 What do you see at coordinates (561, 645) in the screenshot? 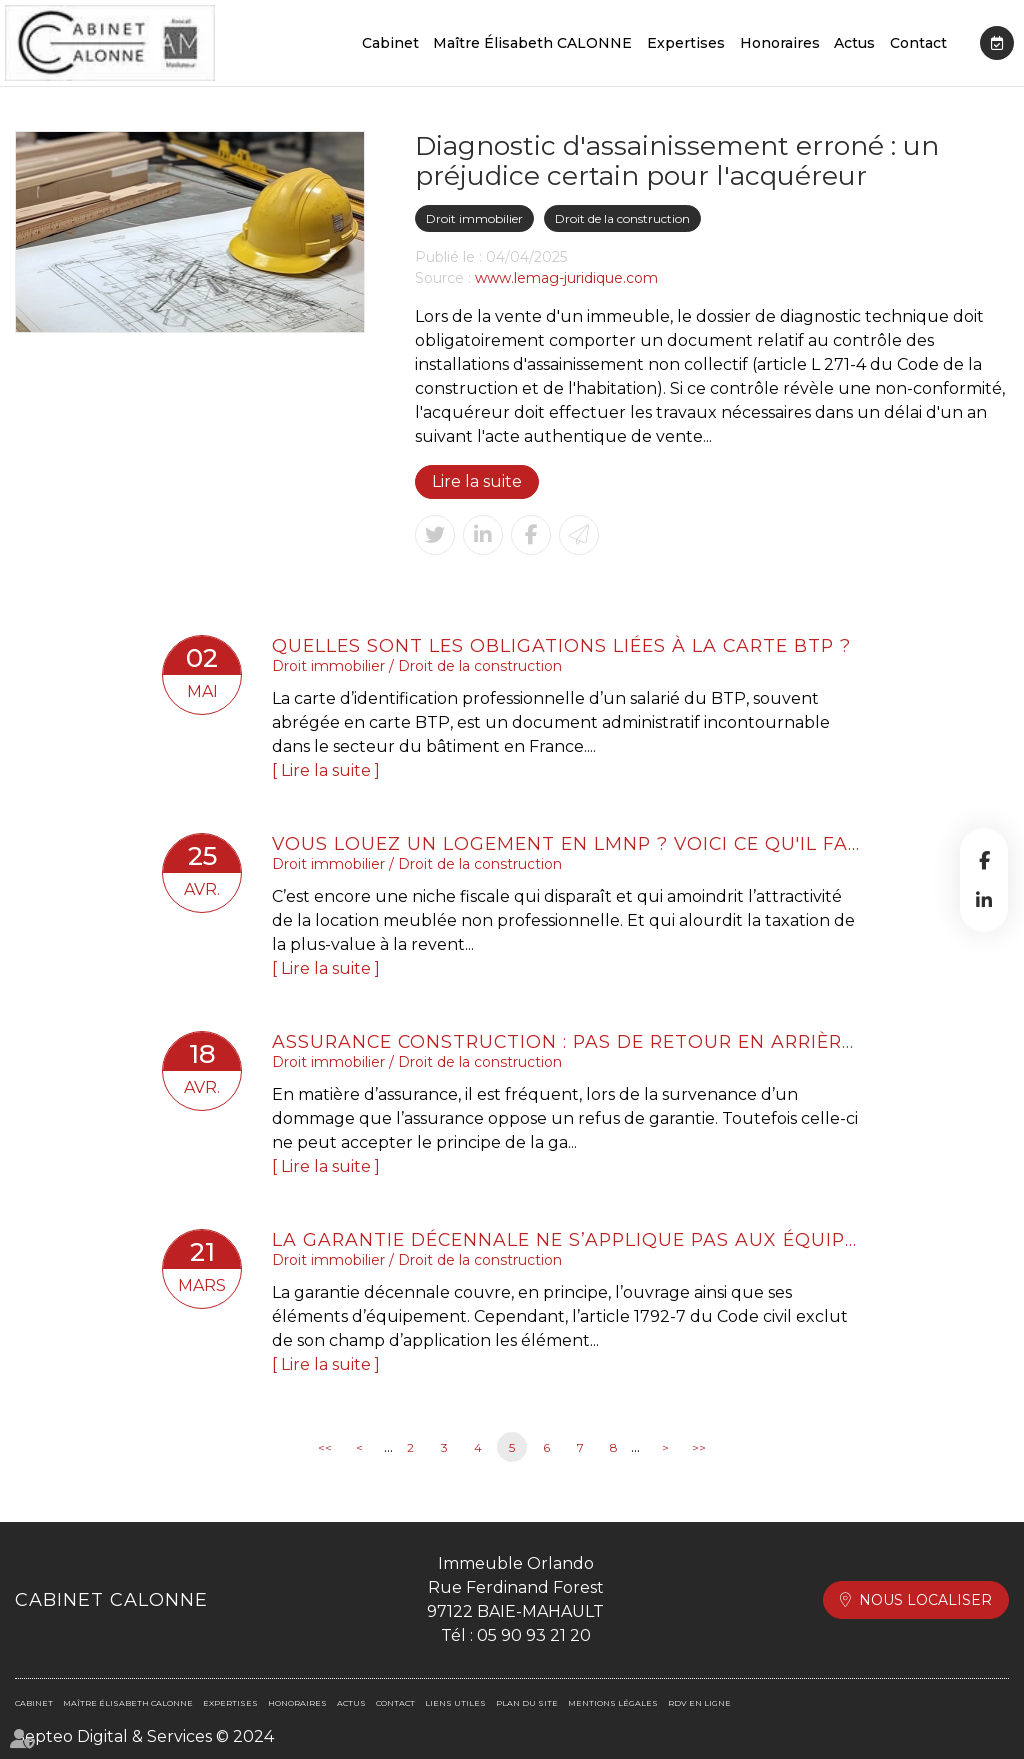
I see `Quelles sont les obligations liées à la carte BTP ?` at bounding box center [561, 645].